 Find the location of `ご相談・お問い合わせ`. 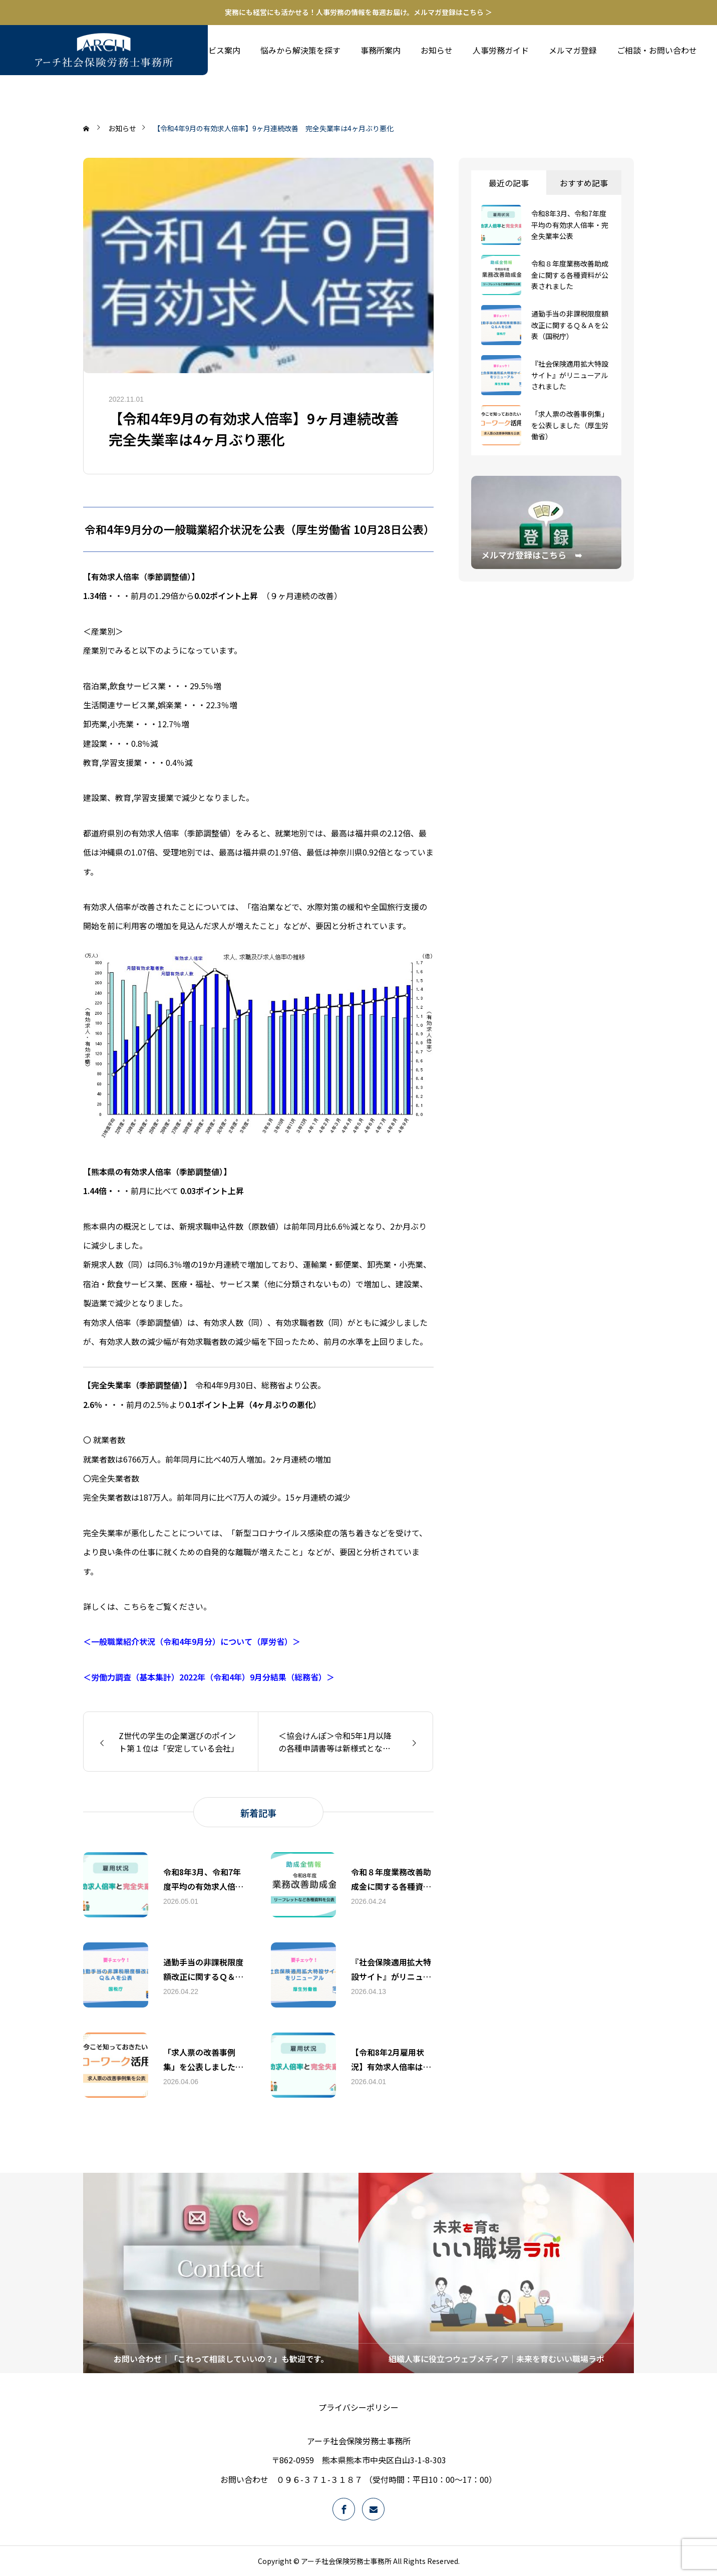

ご相談・お問い合わせ is located at coordinates (657, 50).